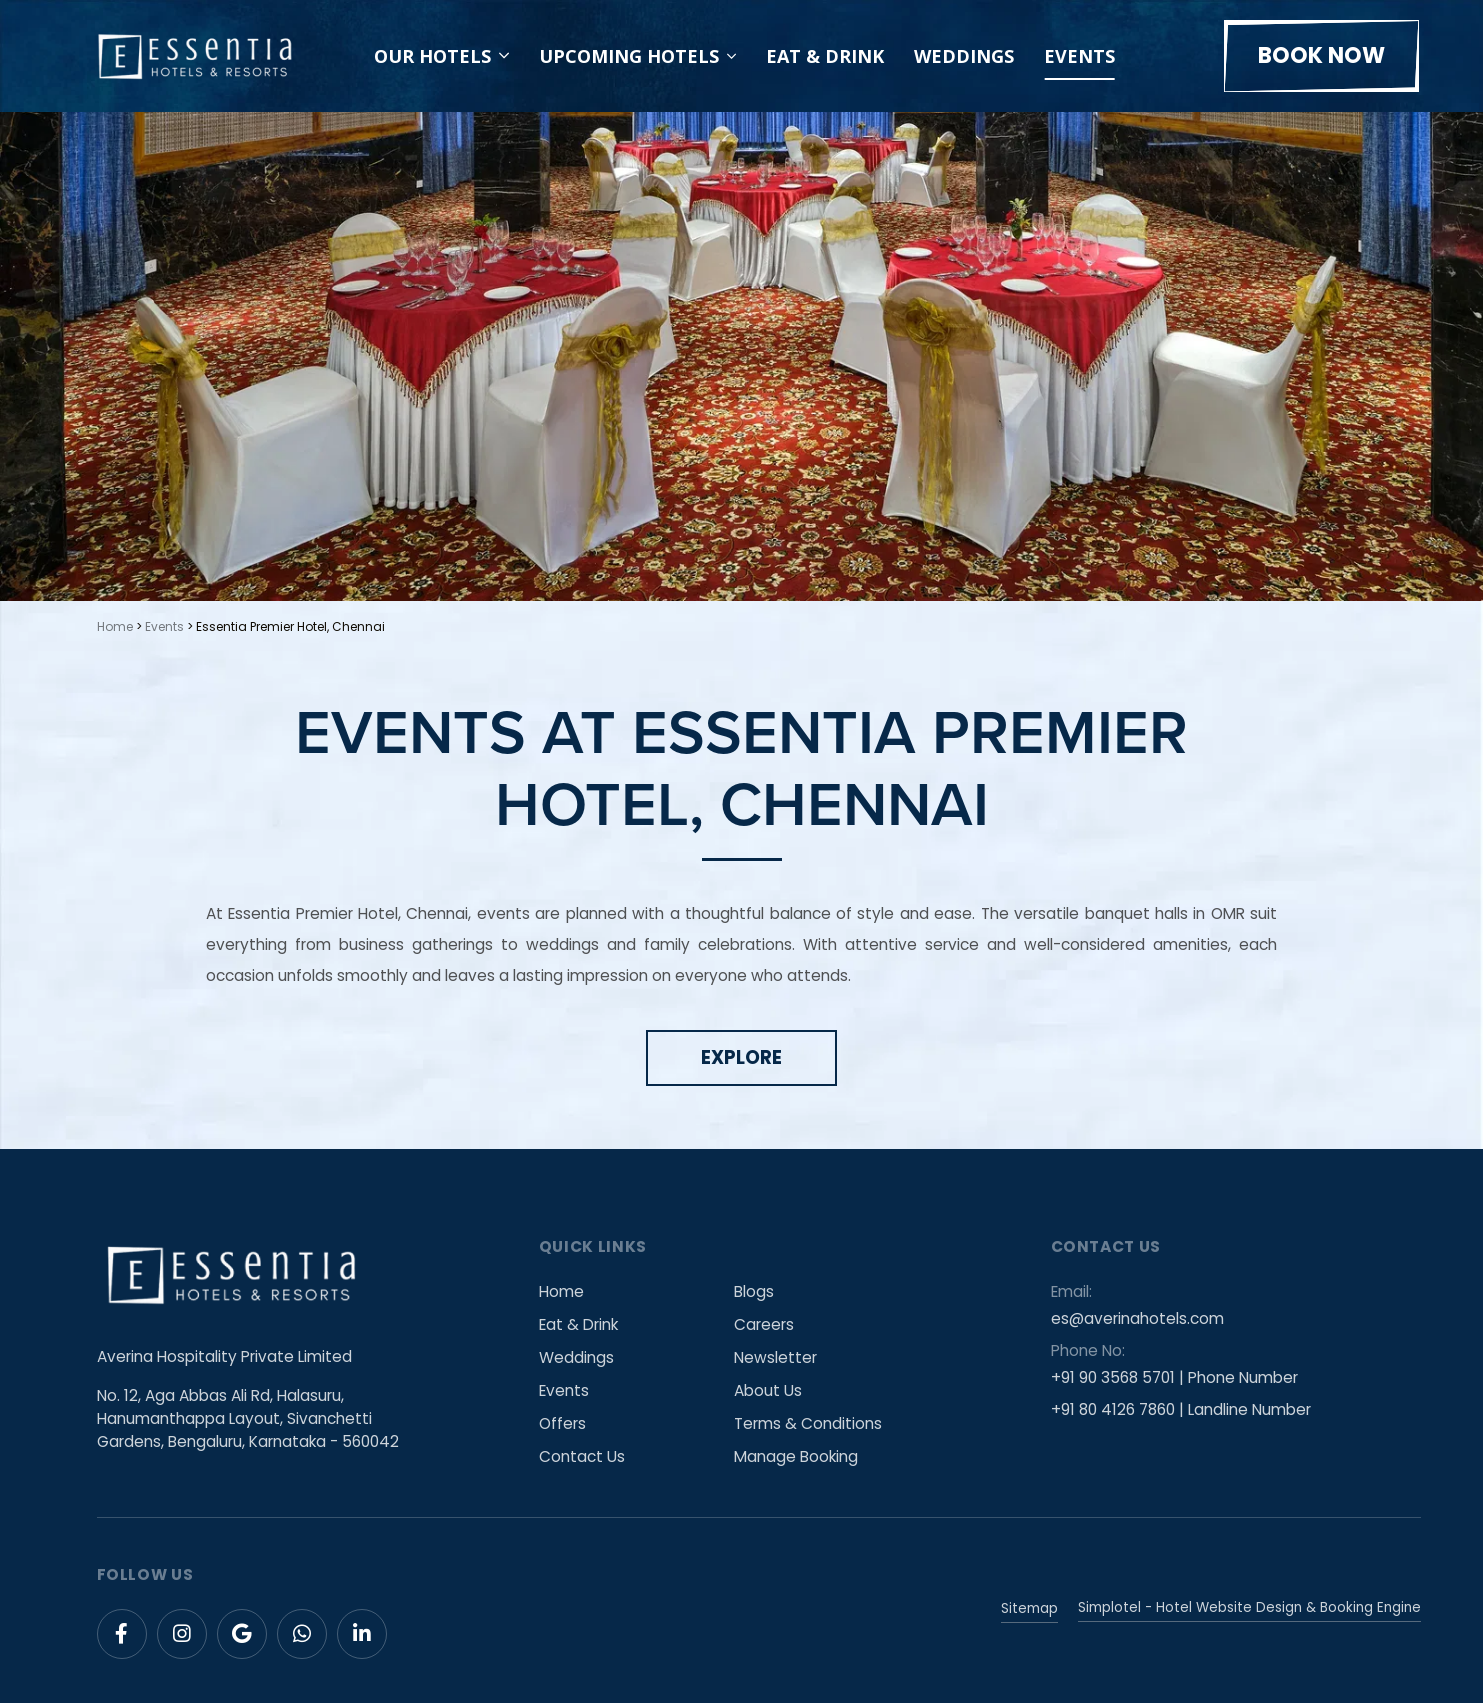 This screenshot has height=1703, width=1483. Describe the element at coordinates (1321, 55) in the screenshot. I see `Book Now` at that location.